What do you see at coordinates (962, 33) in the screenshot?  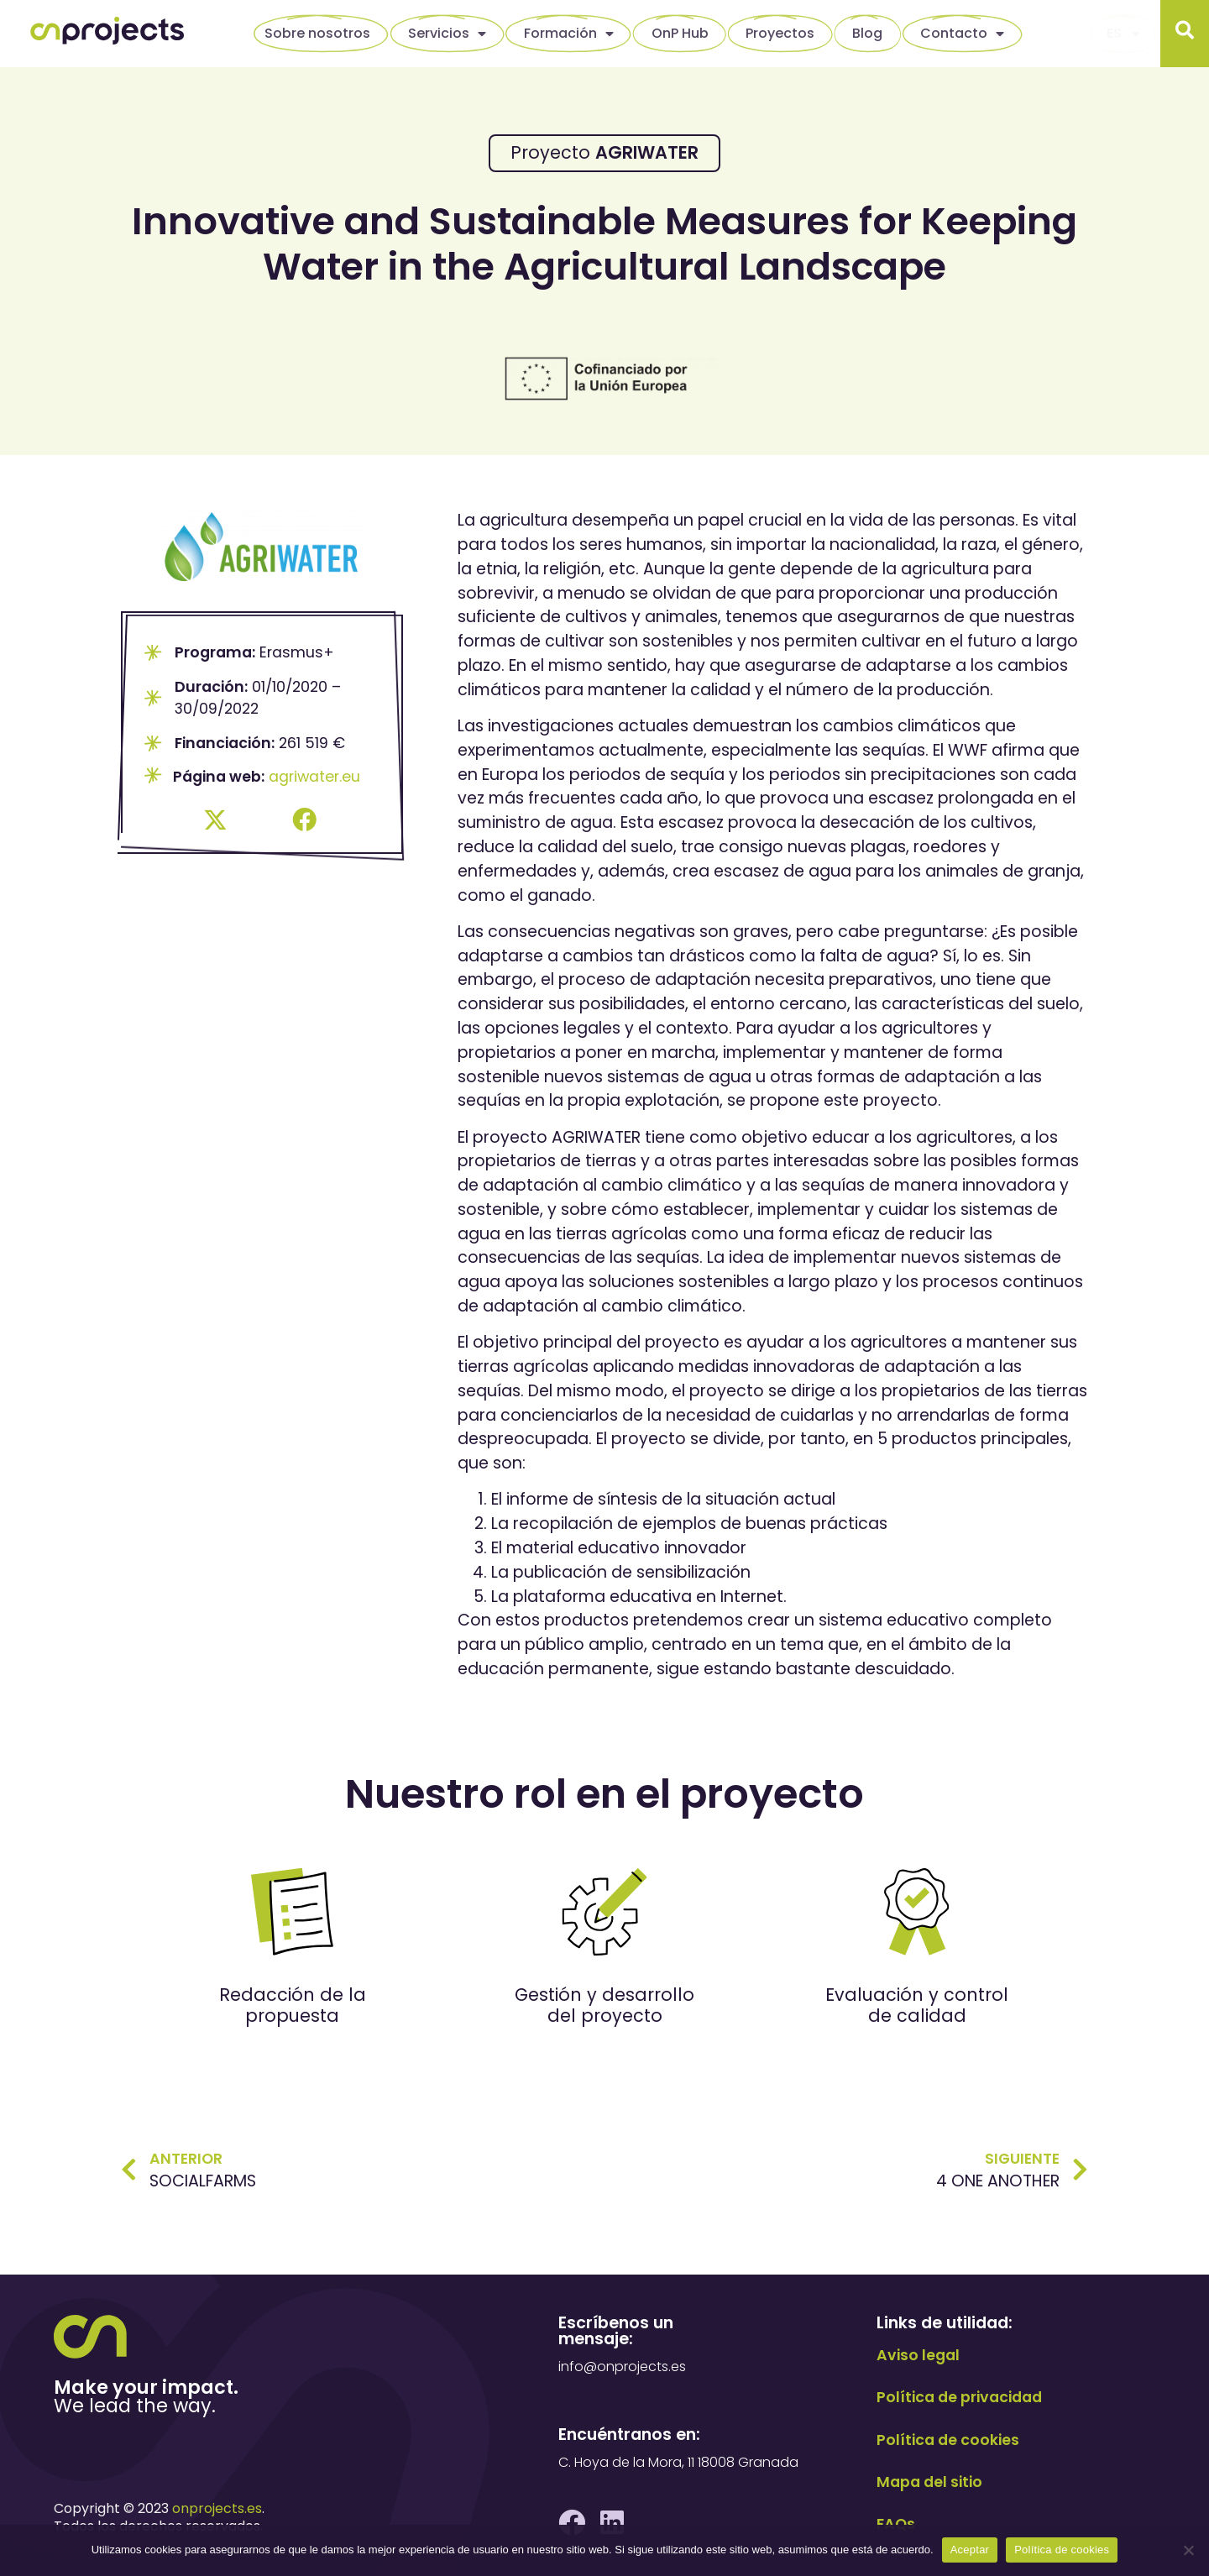 I see `Contacto` at bounding box center [962, 33].